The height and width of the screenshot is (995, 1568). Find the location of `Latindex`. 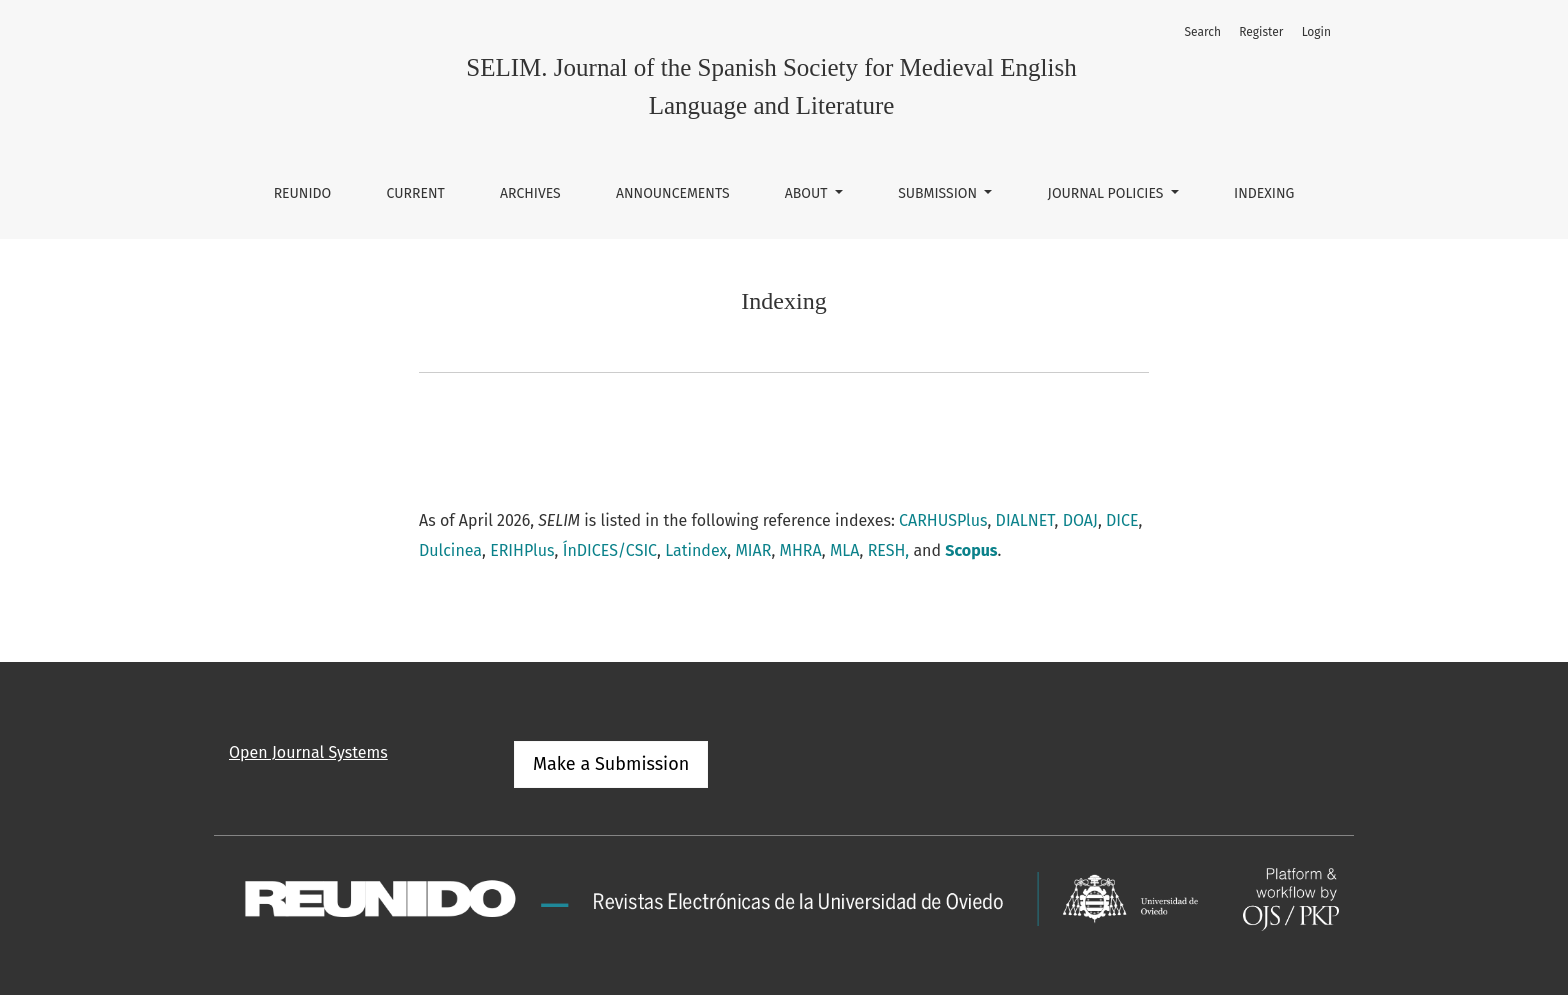

Latindex is located at coordinates (696, 550).